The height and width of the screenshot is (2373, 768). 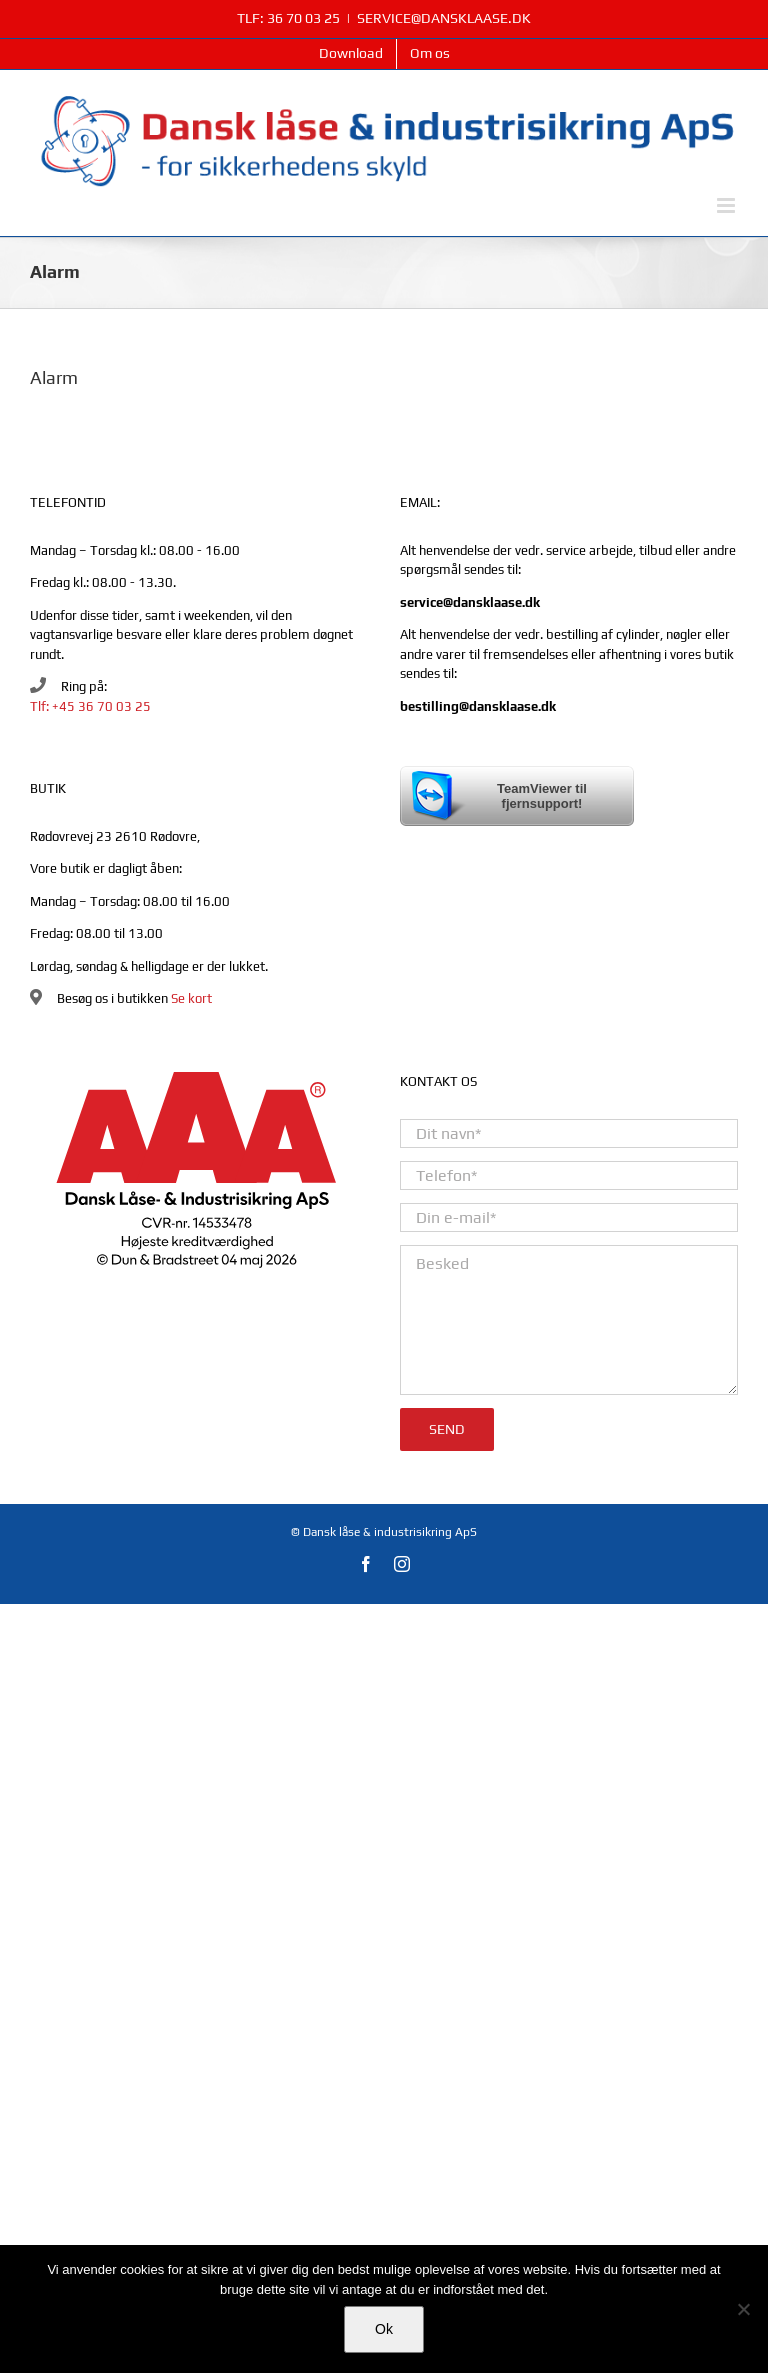 What do you see at coordinates (384, 2329) in the screenshot?
I see `Ok` at bounding box center [384, 2329].